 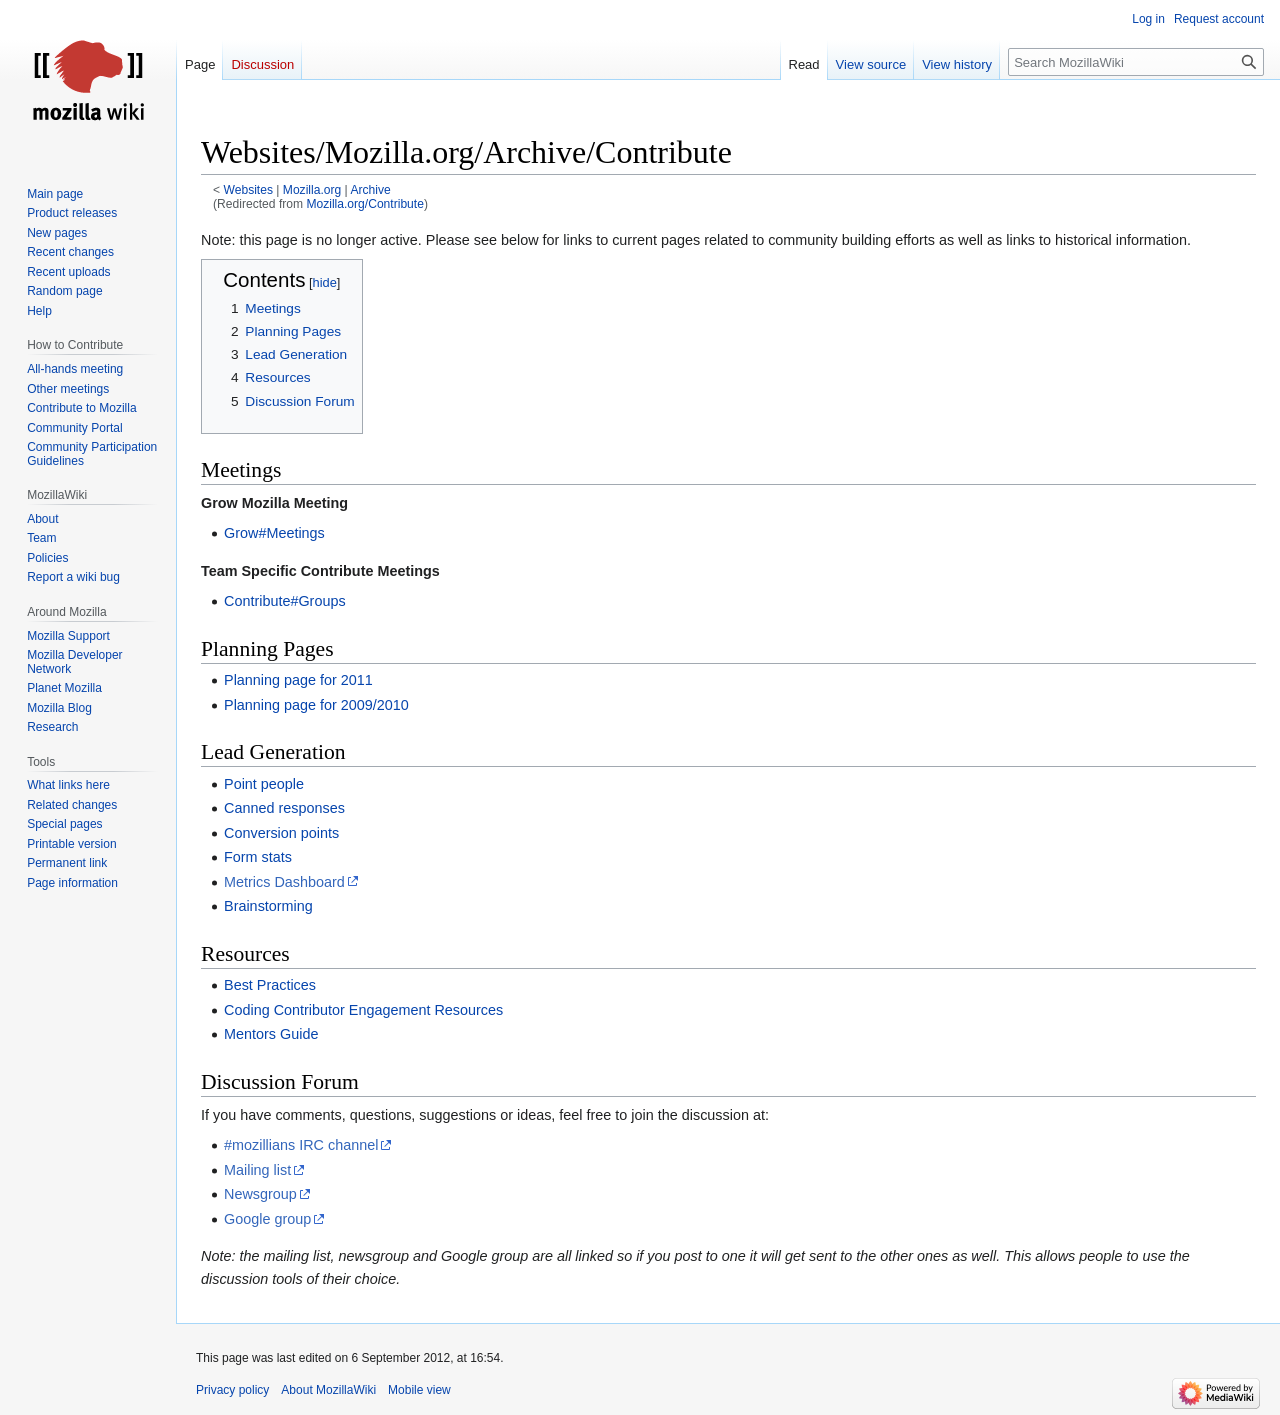 I want to click on Canned responses, so click(x=284, y=808).